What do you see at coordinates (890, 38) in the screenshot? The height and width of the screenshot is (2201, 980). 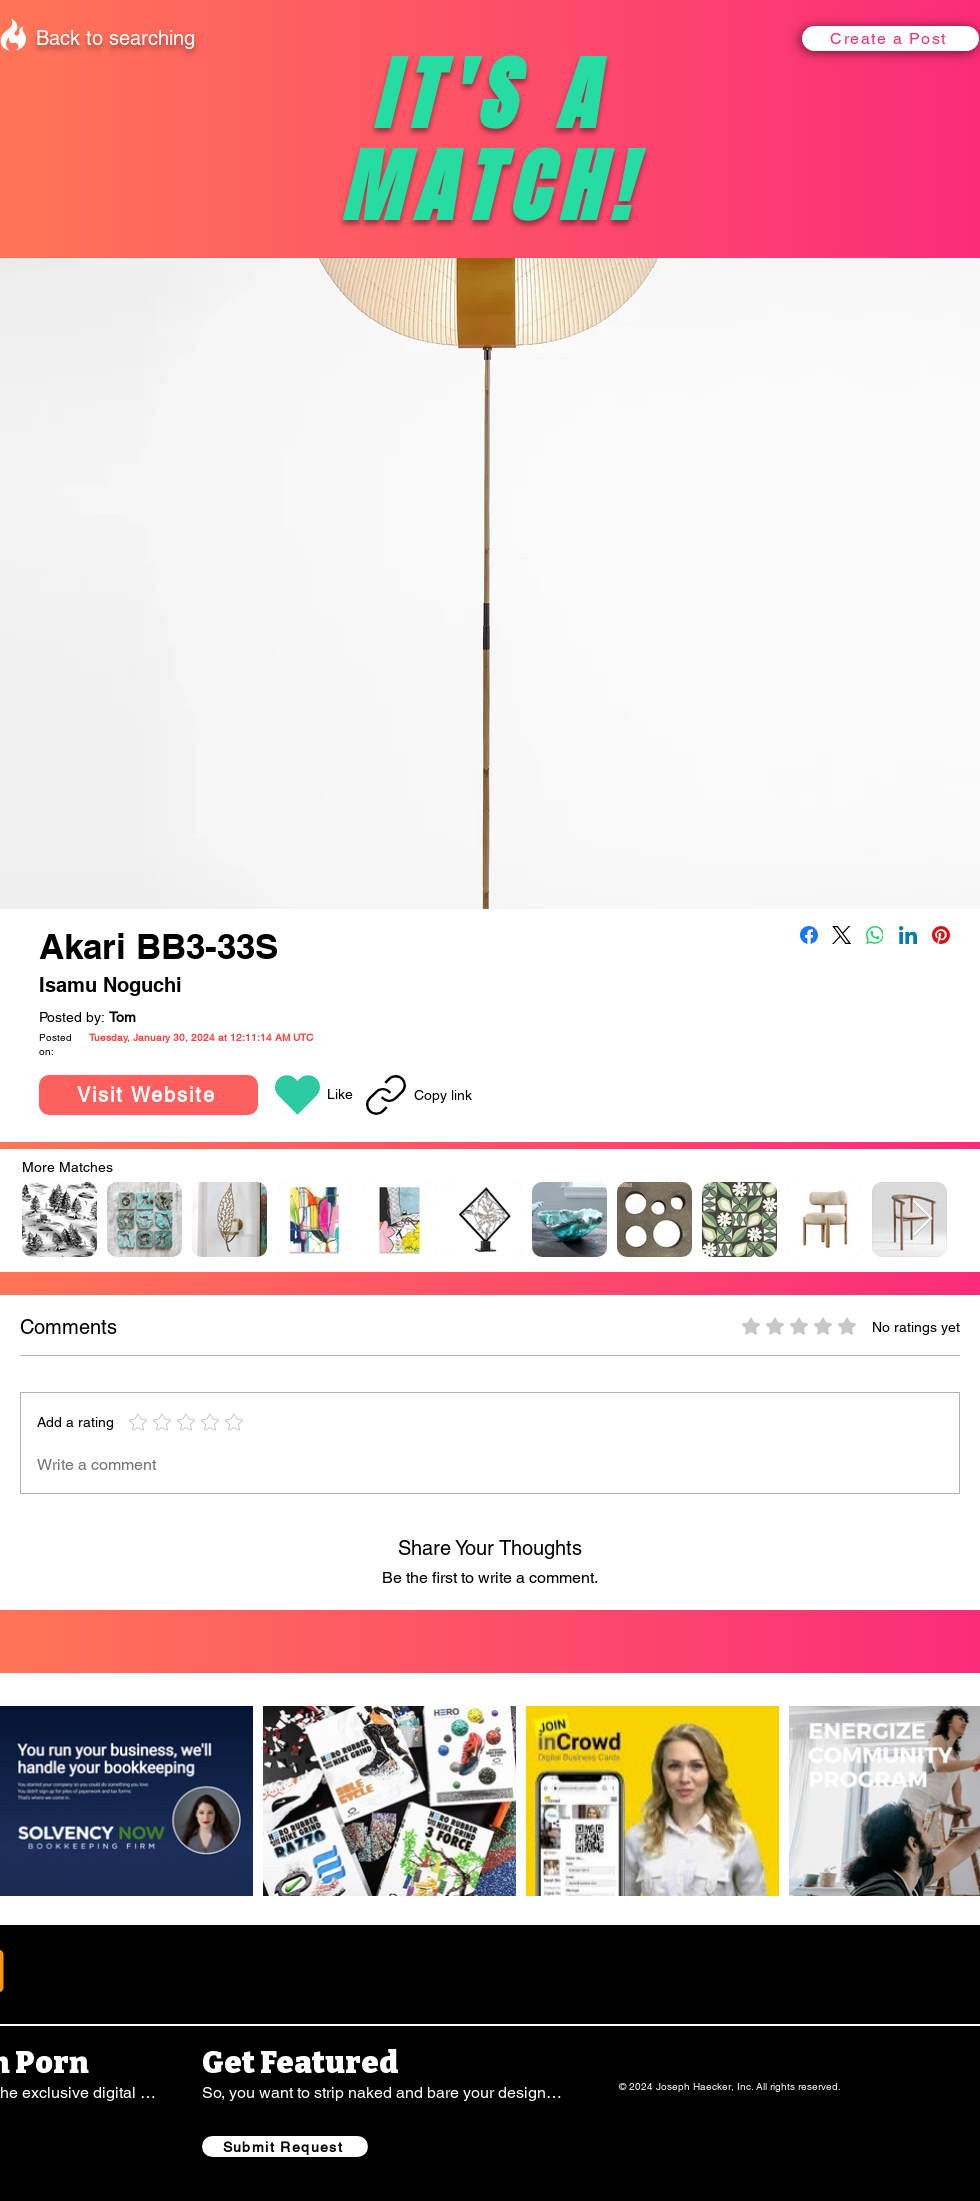 I see `[button]` at bounding box center [890, 38].